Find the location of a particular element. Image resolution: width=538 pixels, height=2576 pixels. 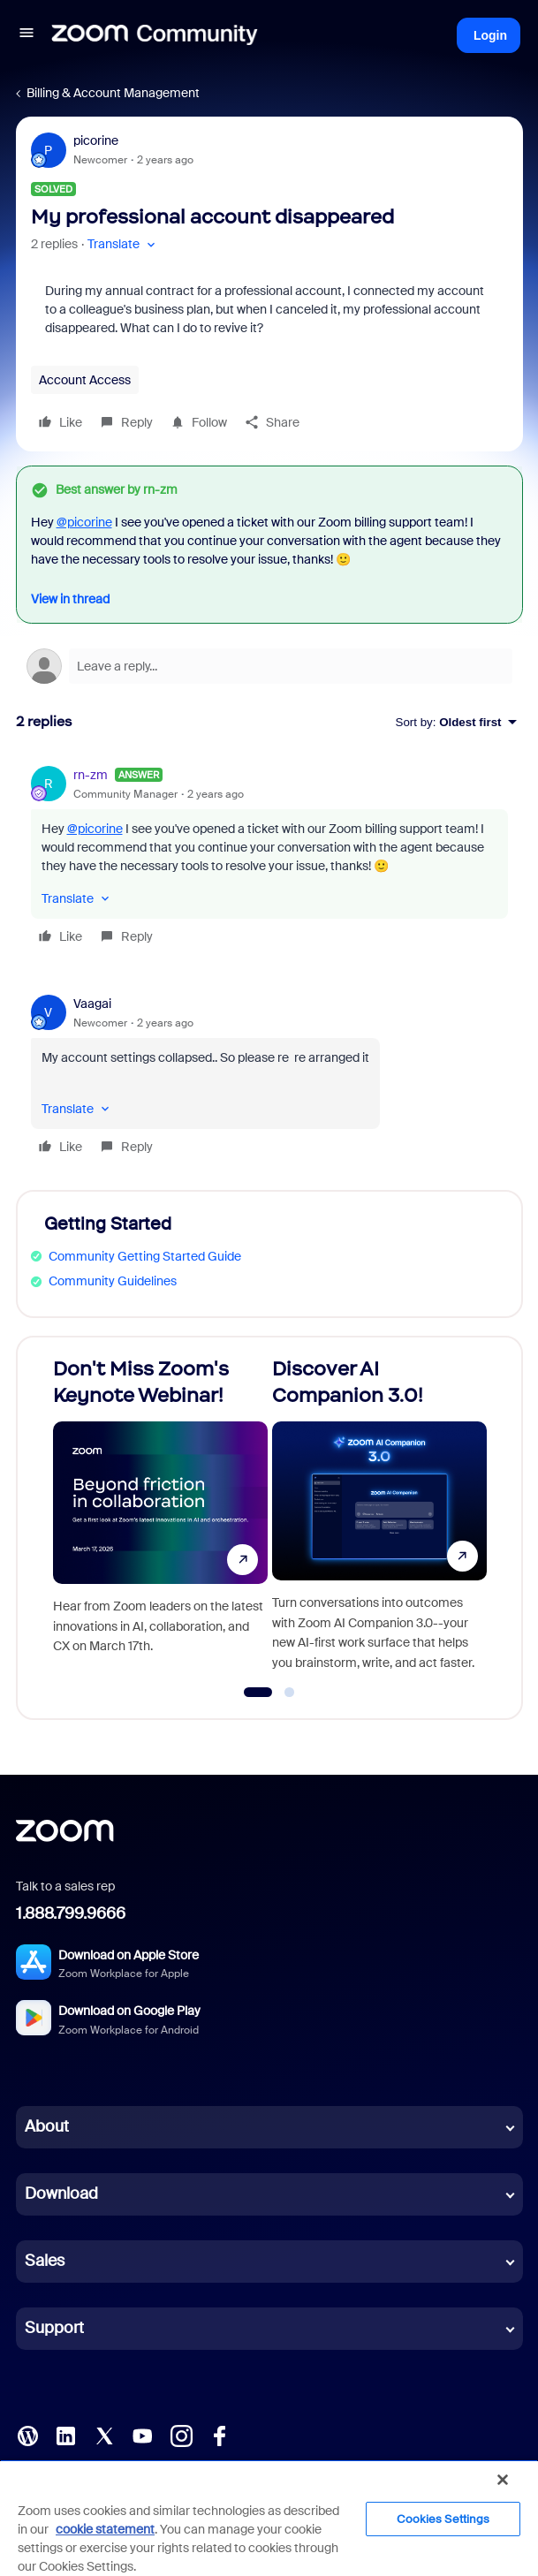

cookie statement is located at coordinates (105, 2529).